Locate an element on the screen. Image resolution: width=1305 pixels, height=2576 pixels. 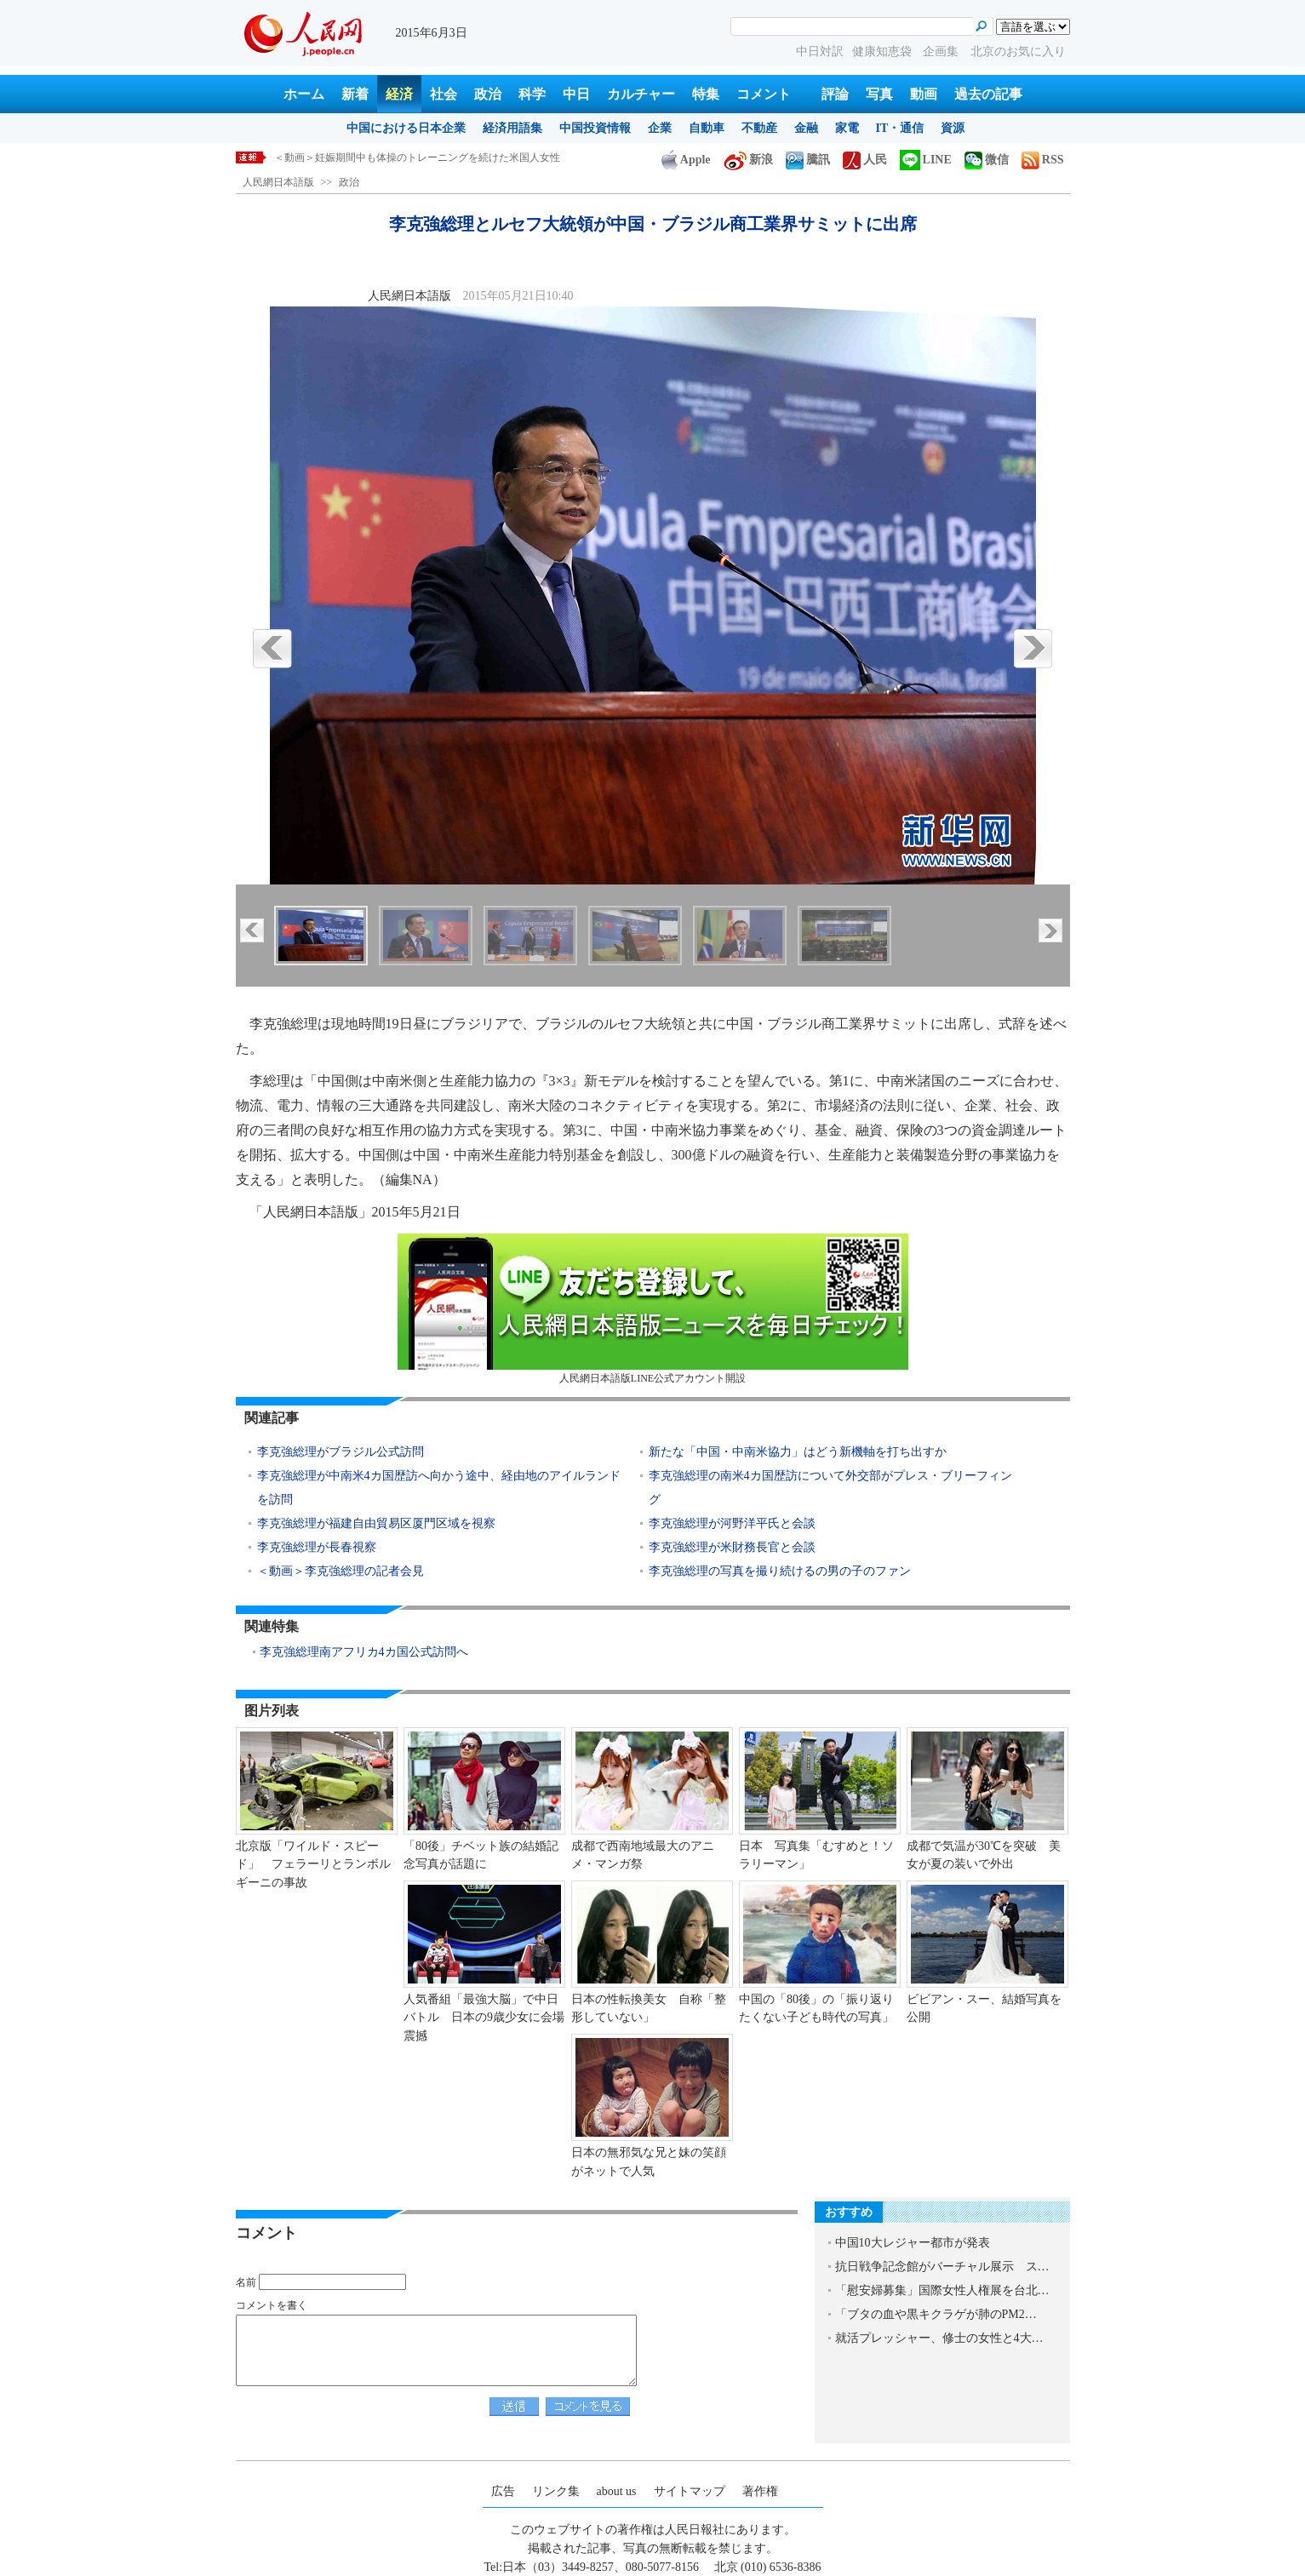
Apple is located at coordinates (686, 159).